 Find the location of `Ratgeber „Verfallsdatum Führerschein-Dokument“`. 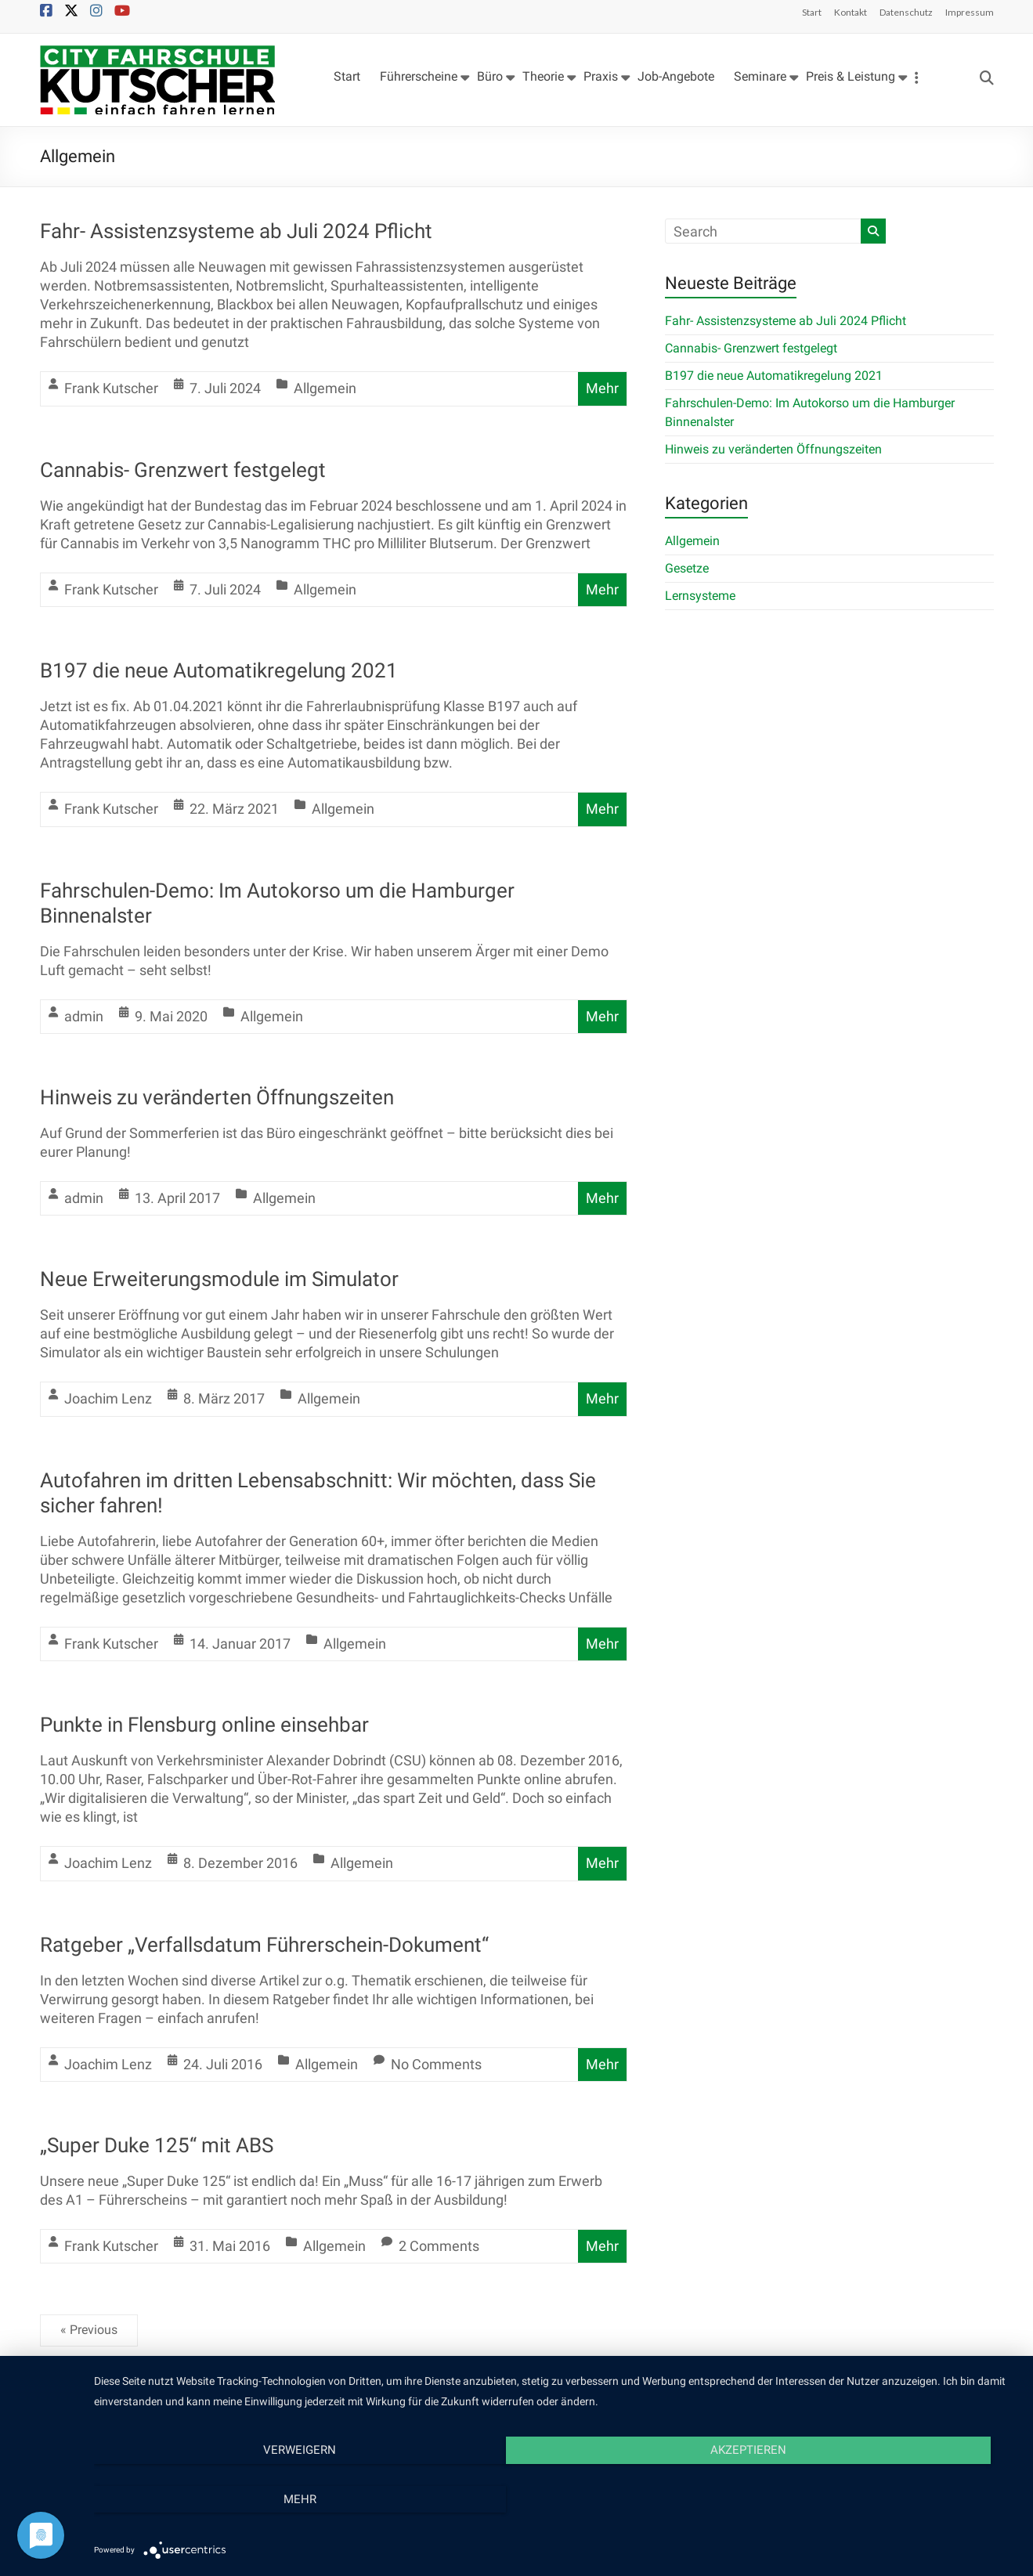

Ratgeber „Verfallsdatum Führerschein-Dokument“ is located at coordinates (264, 1944).